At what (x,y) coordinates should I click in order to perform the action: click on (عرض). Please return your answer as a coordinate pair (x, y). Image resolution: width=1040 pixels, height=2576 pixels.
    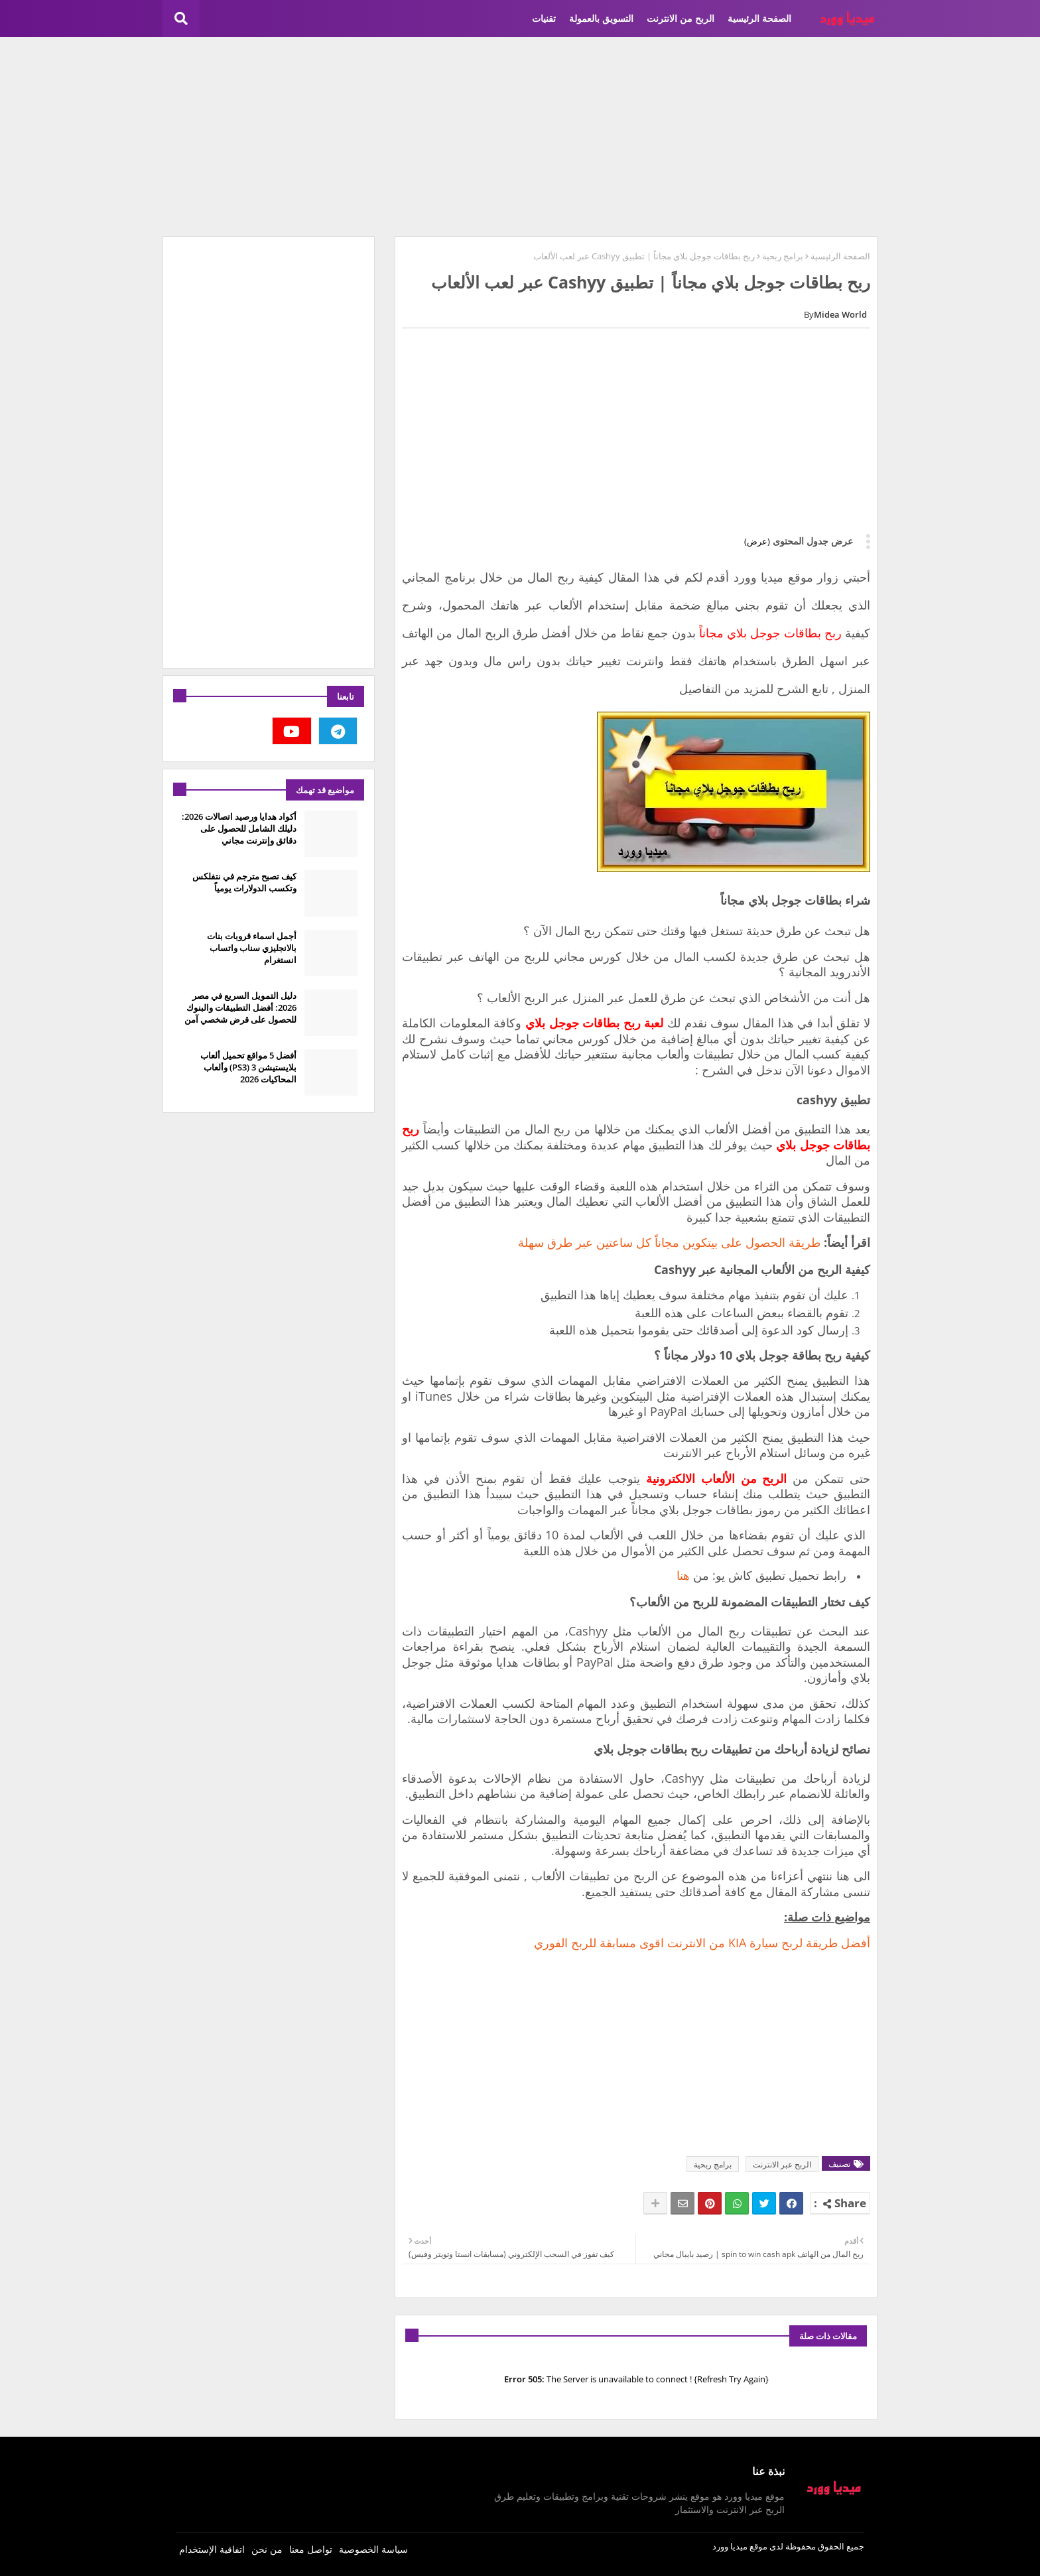
    Looking at the image, I should click on (757, 541).